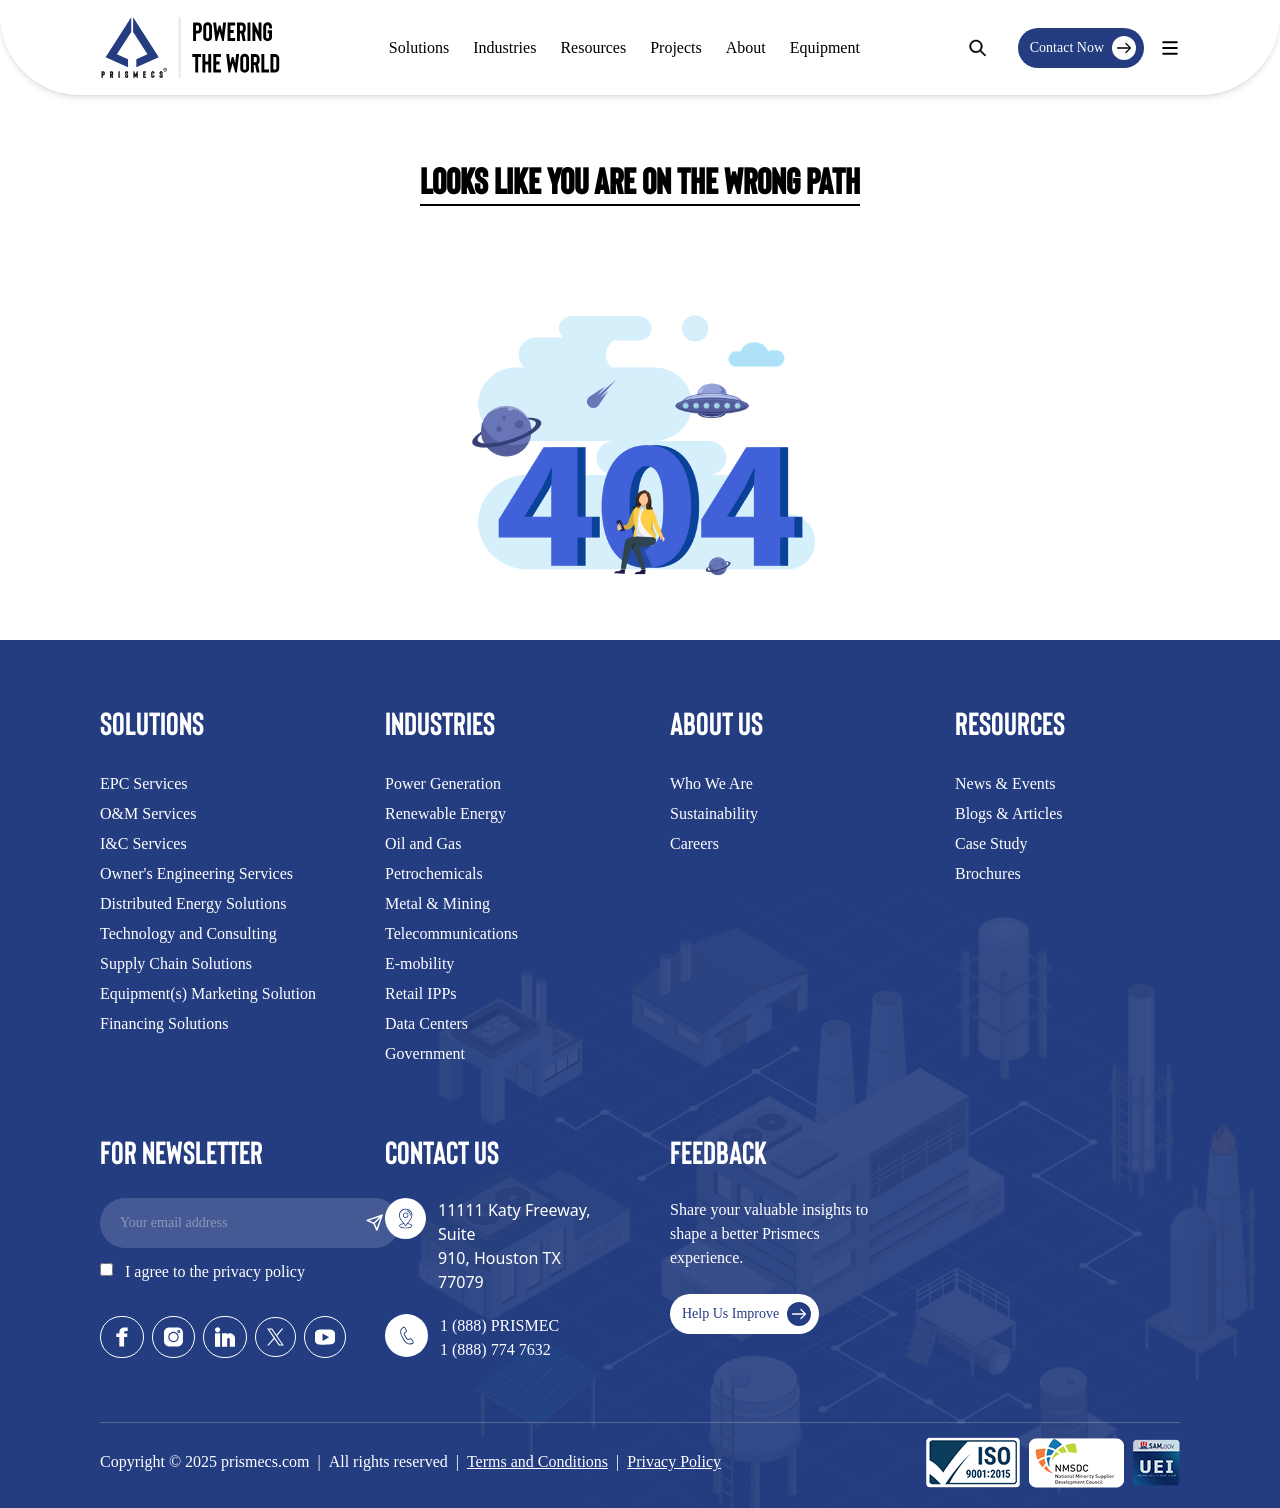 The width and height of the screenshot is (1280, 1508). I want to click on Case Study, so click(991, 843).